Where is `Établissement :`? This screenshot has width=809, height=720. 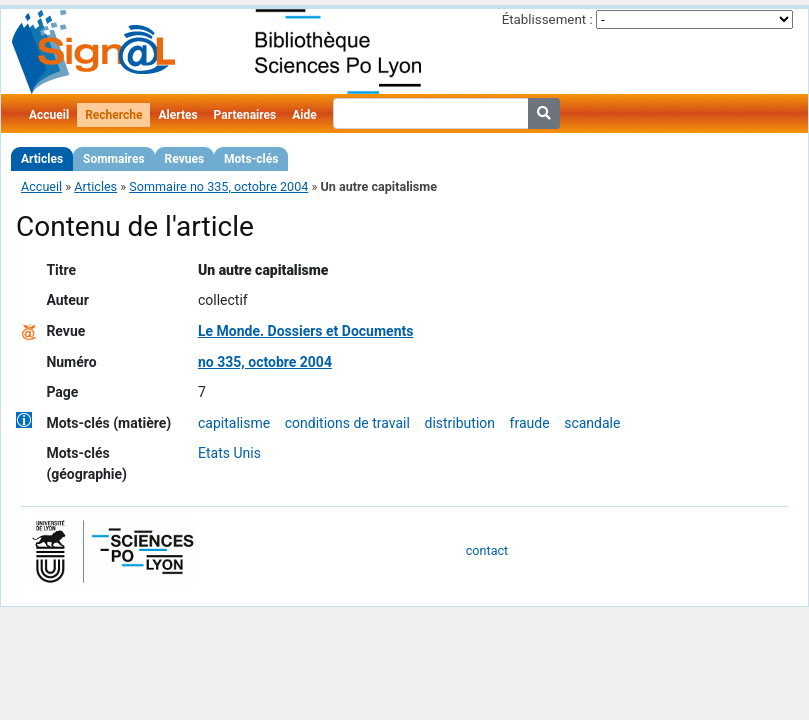 Établissement : is located at coordinates (547, 19).